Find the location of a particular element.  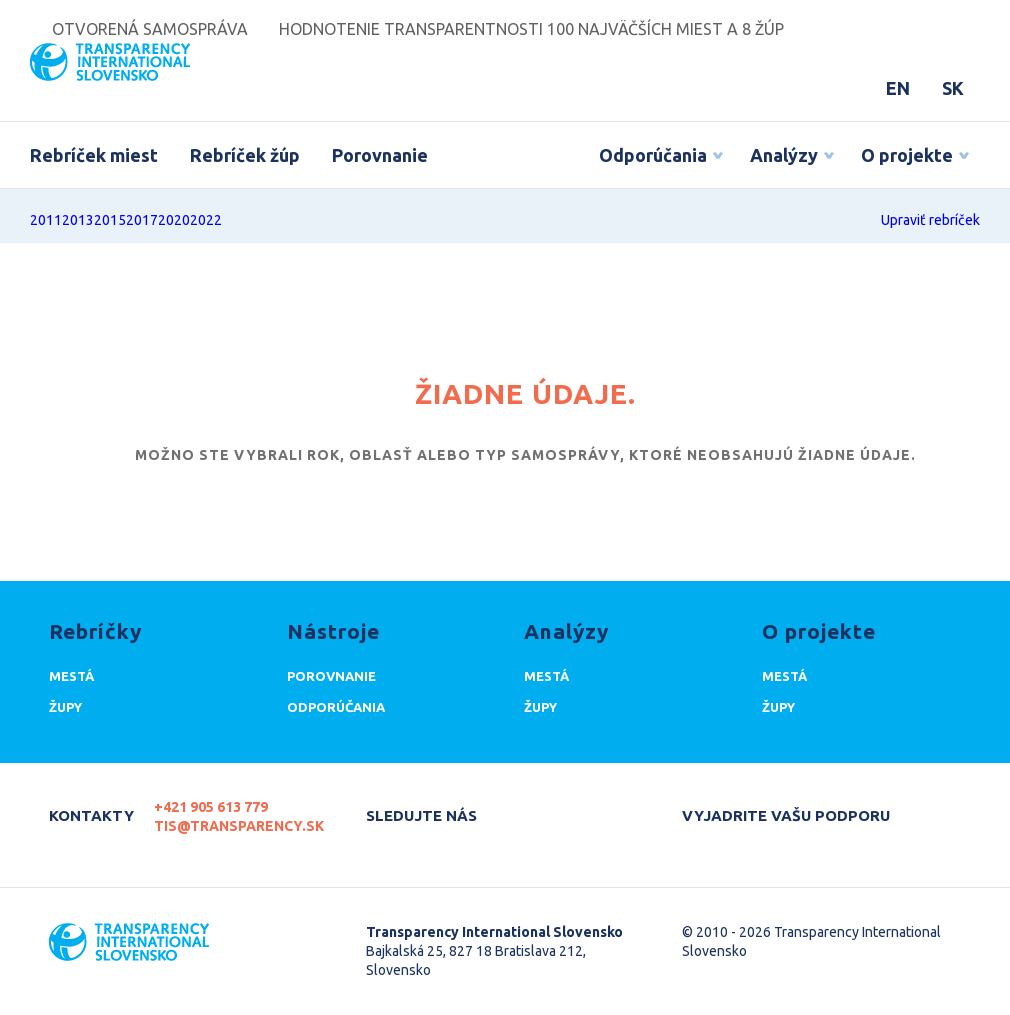

2017 is located at coordinates (142, 220).